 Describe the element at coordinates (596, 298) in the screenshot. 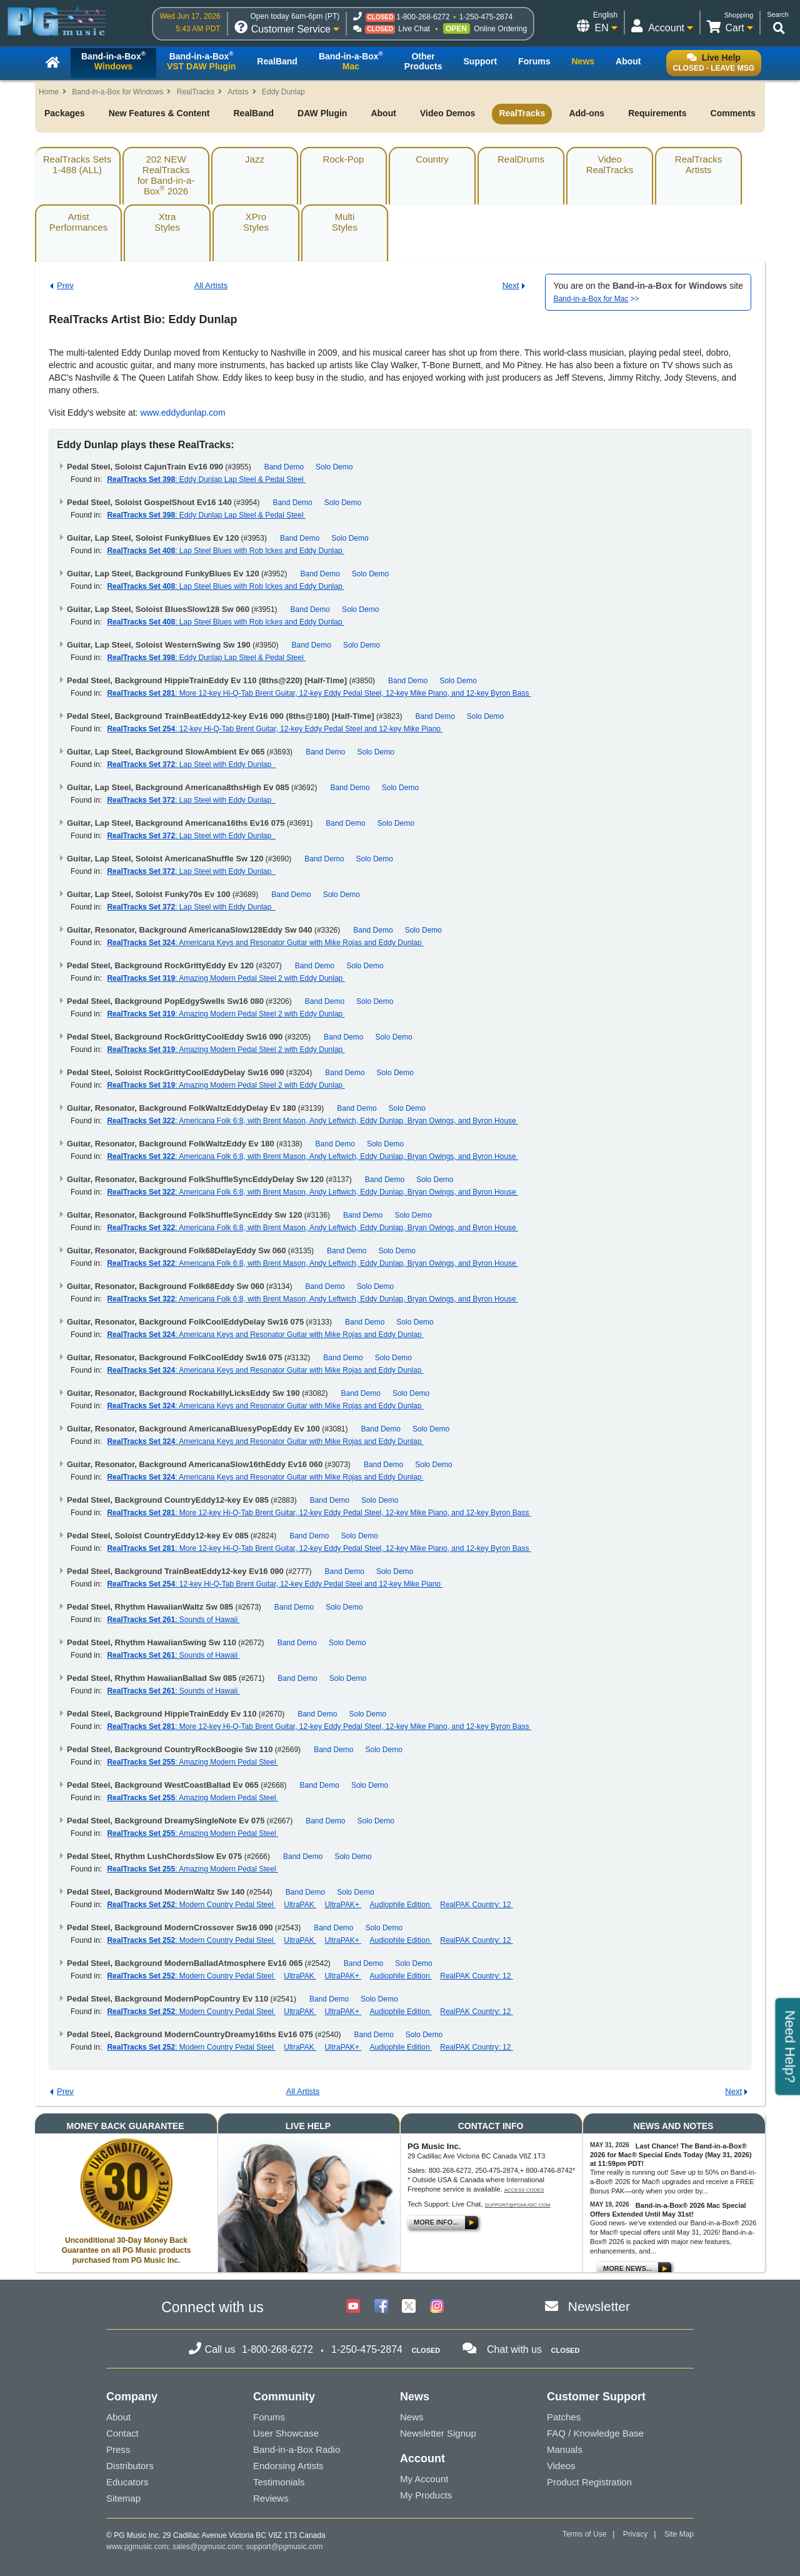

I see `>>` at that location.